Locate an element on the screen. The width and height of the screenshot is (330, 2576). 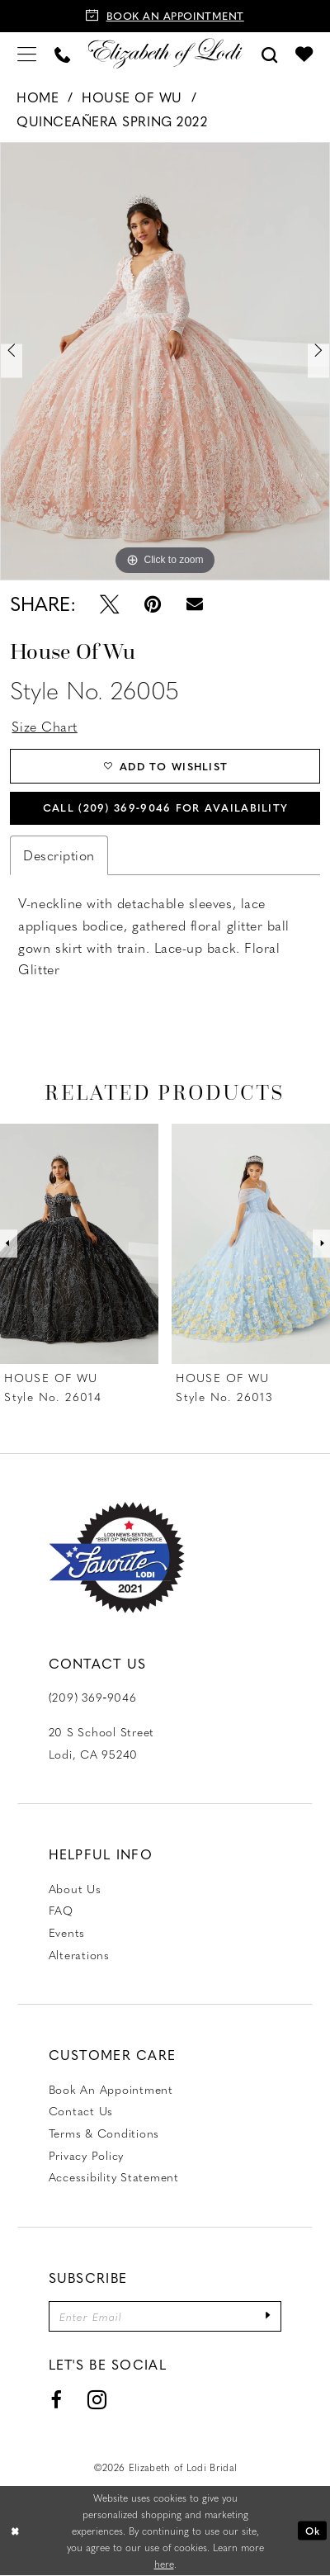
[Visit our Facebook - Opens in new tab] is located at coordinates (56, 2400).